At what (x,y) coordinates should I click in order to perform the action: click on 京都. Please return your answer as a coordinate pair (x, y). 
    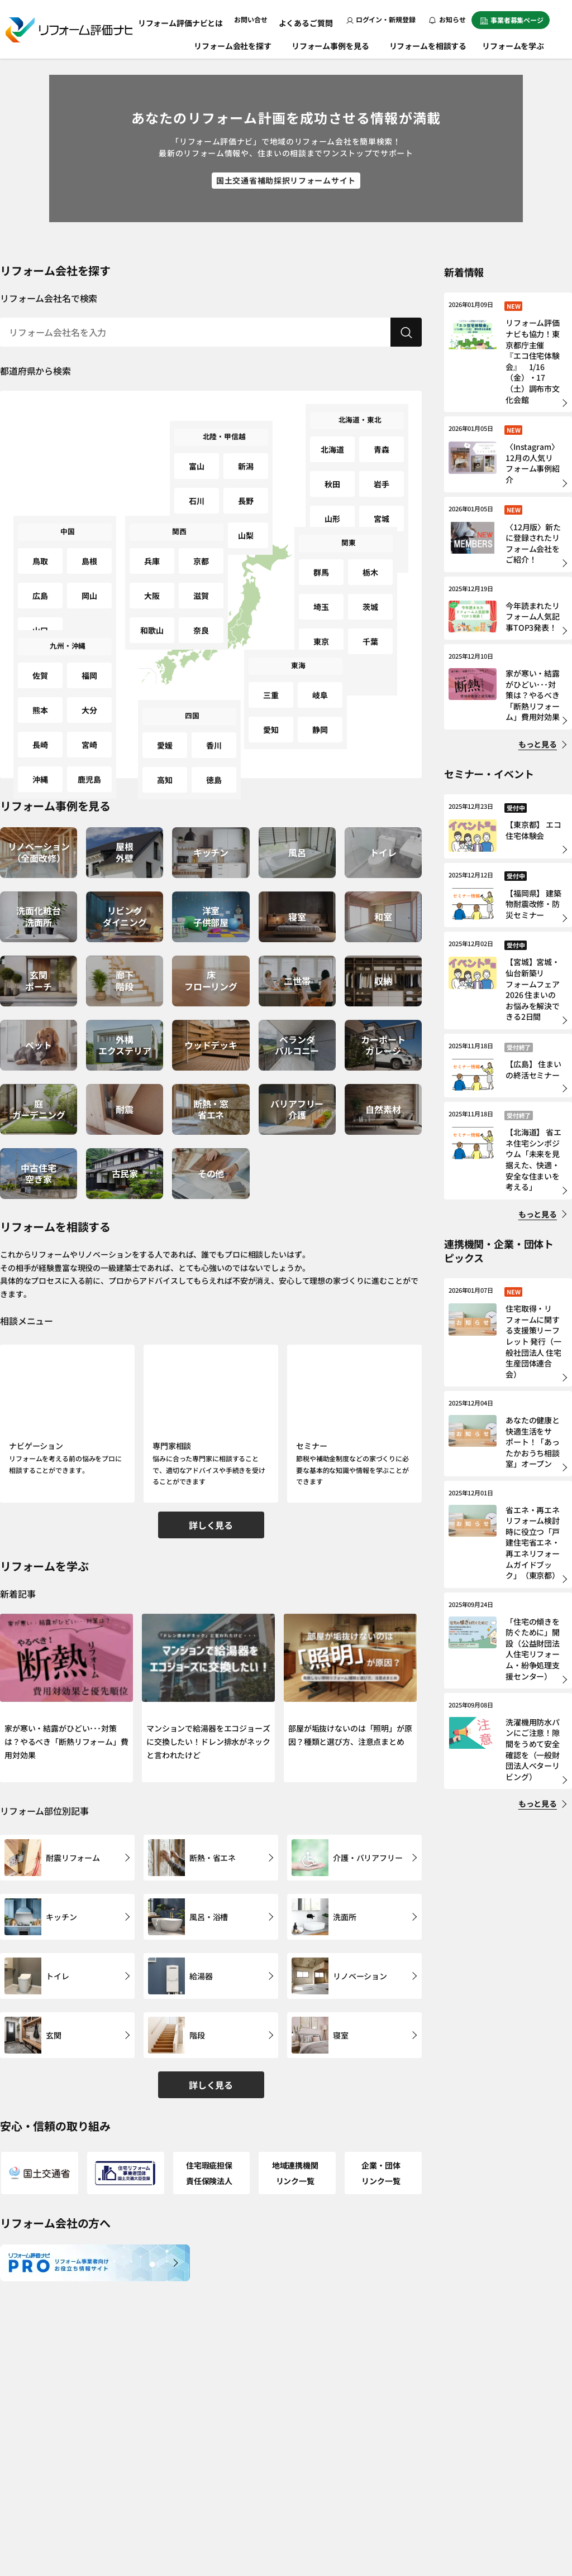
    Looking at the image, I should click on (201, 552).